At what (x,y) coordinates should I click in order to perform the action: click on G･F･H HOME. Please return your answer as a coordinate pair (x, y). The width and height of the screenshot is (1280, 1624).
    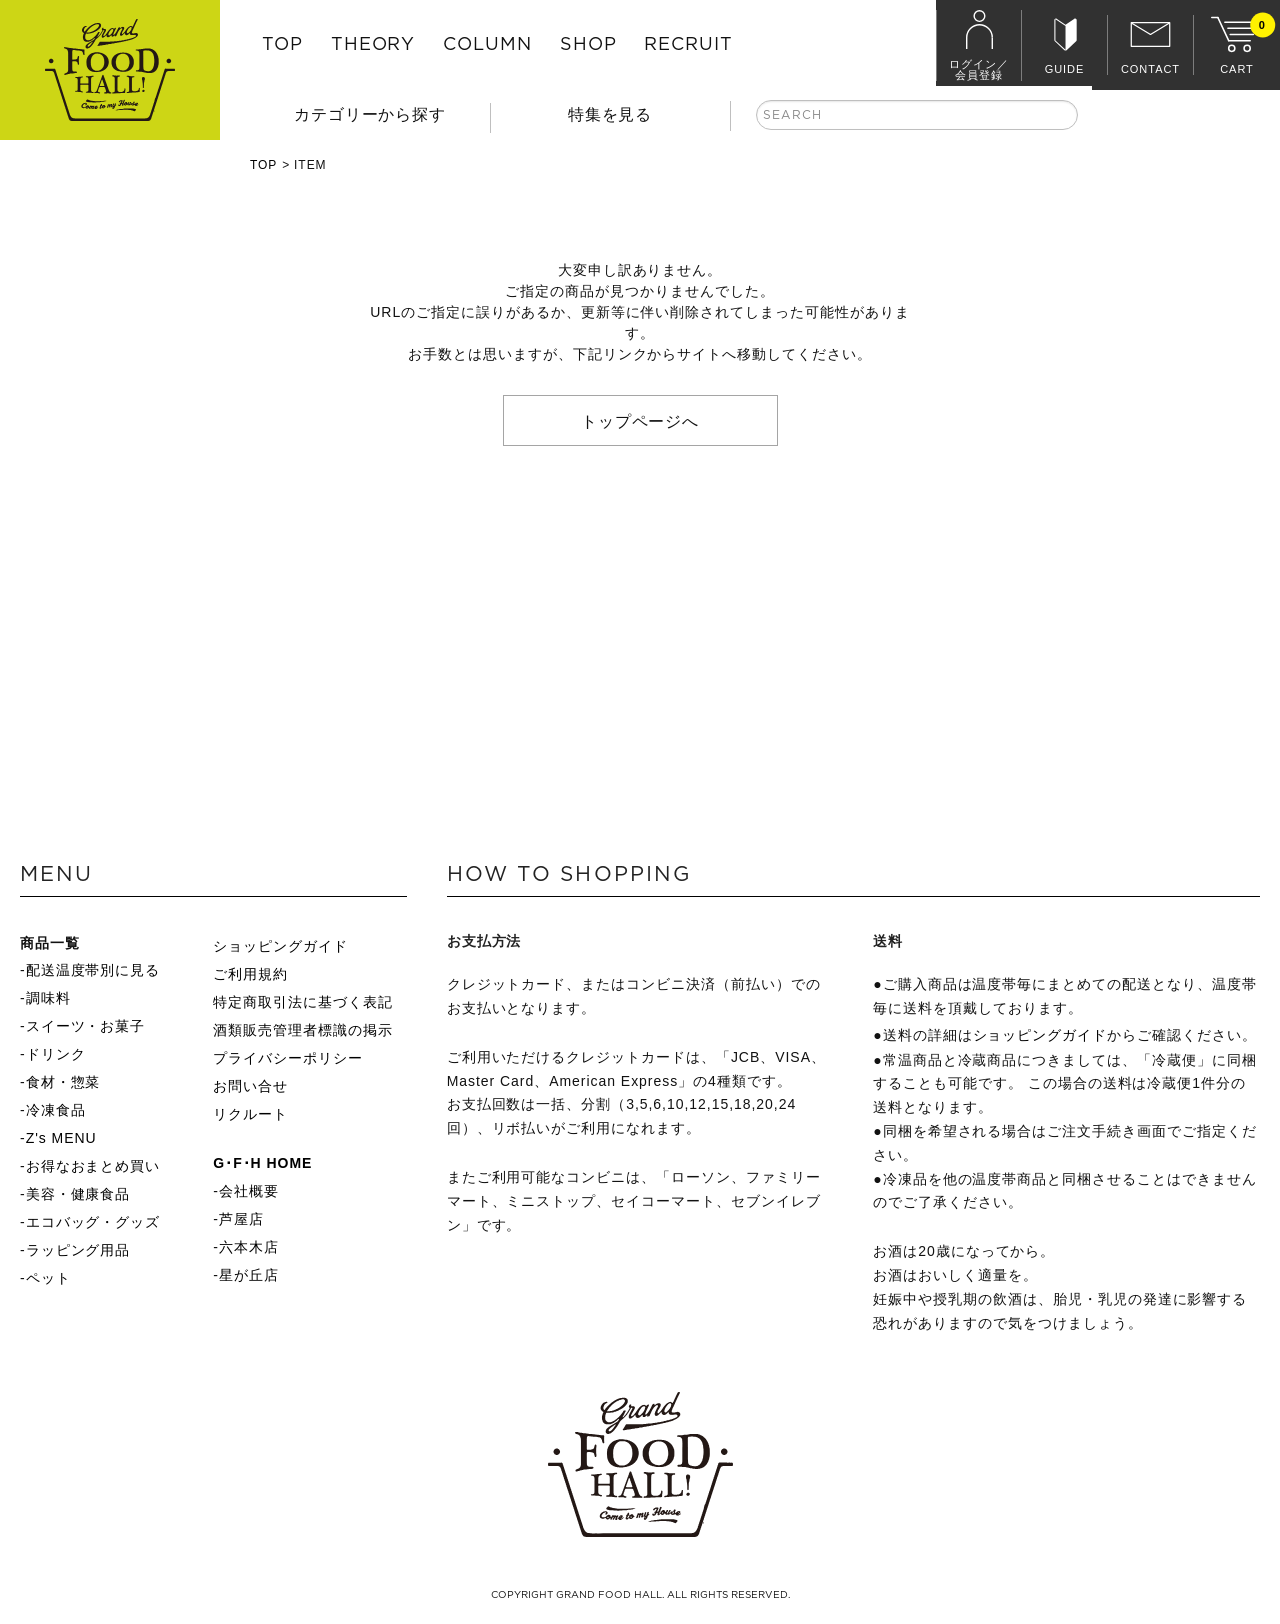
    Looking at the image, I should click on (262, 1163).